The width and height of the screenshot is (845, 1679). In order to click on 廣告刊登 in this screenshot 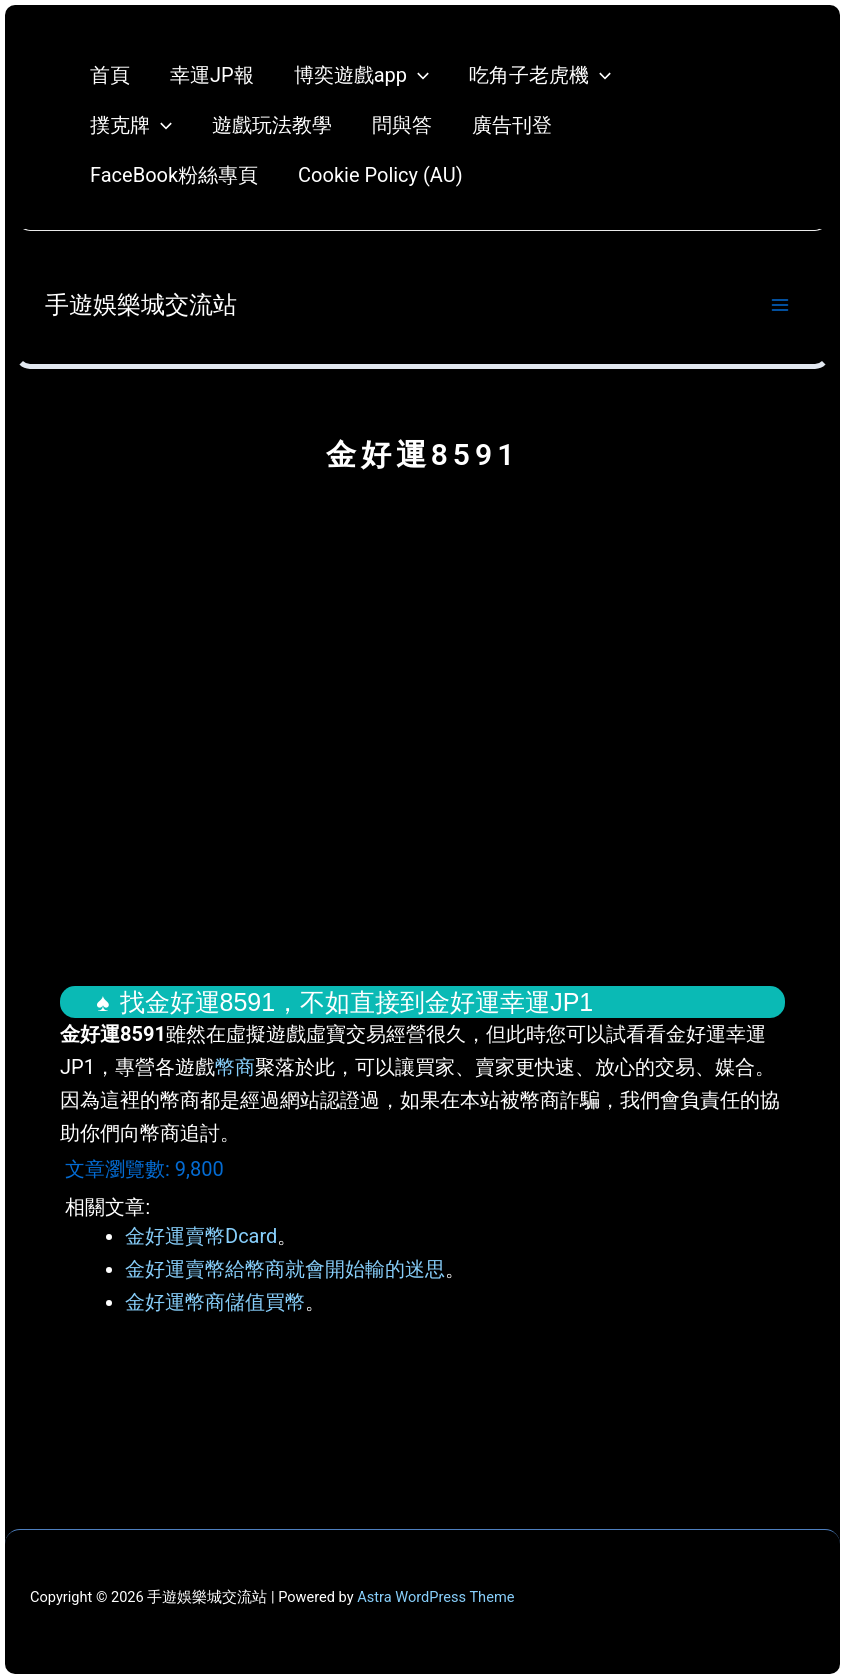, I will do `click(512, 125)`.